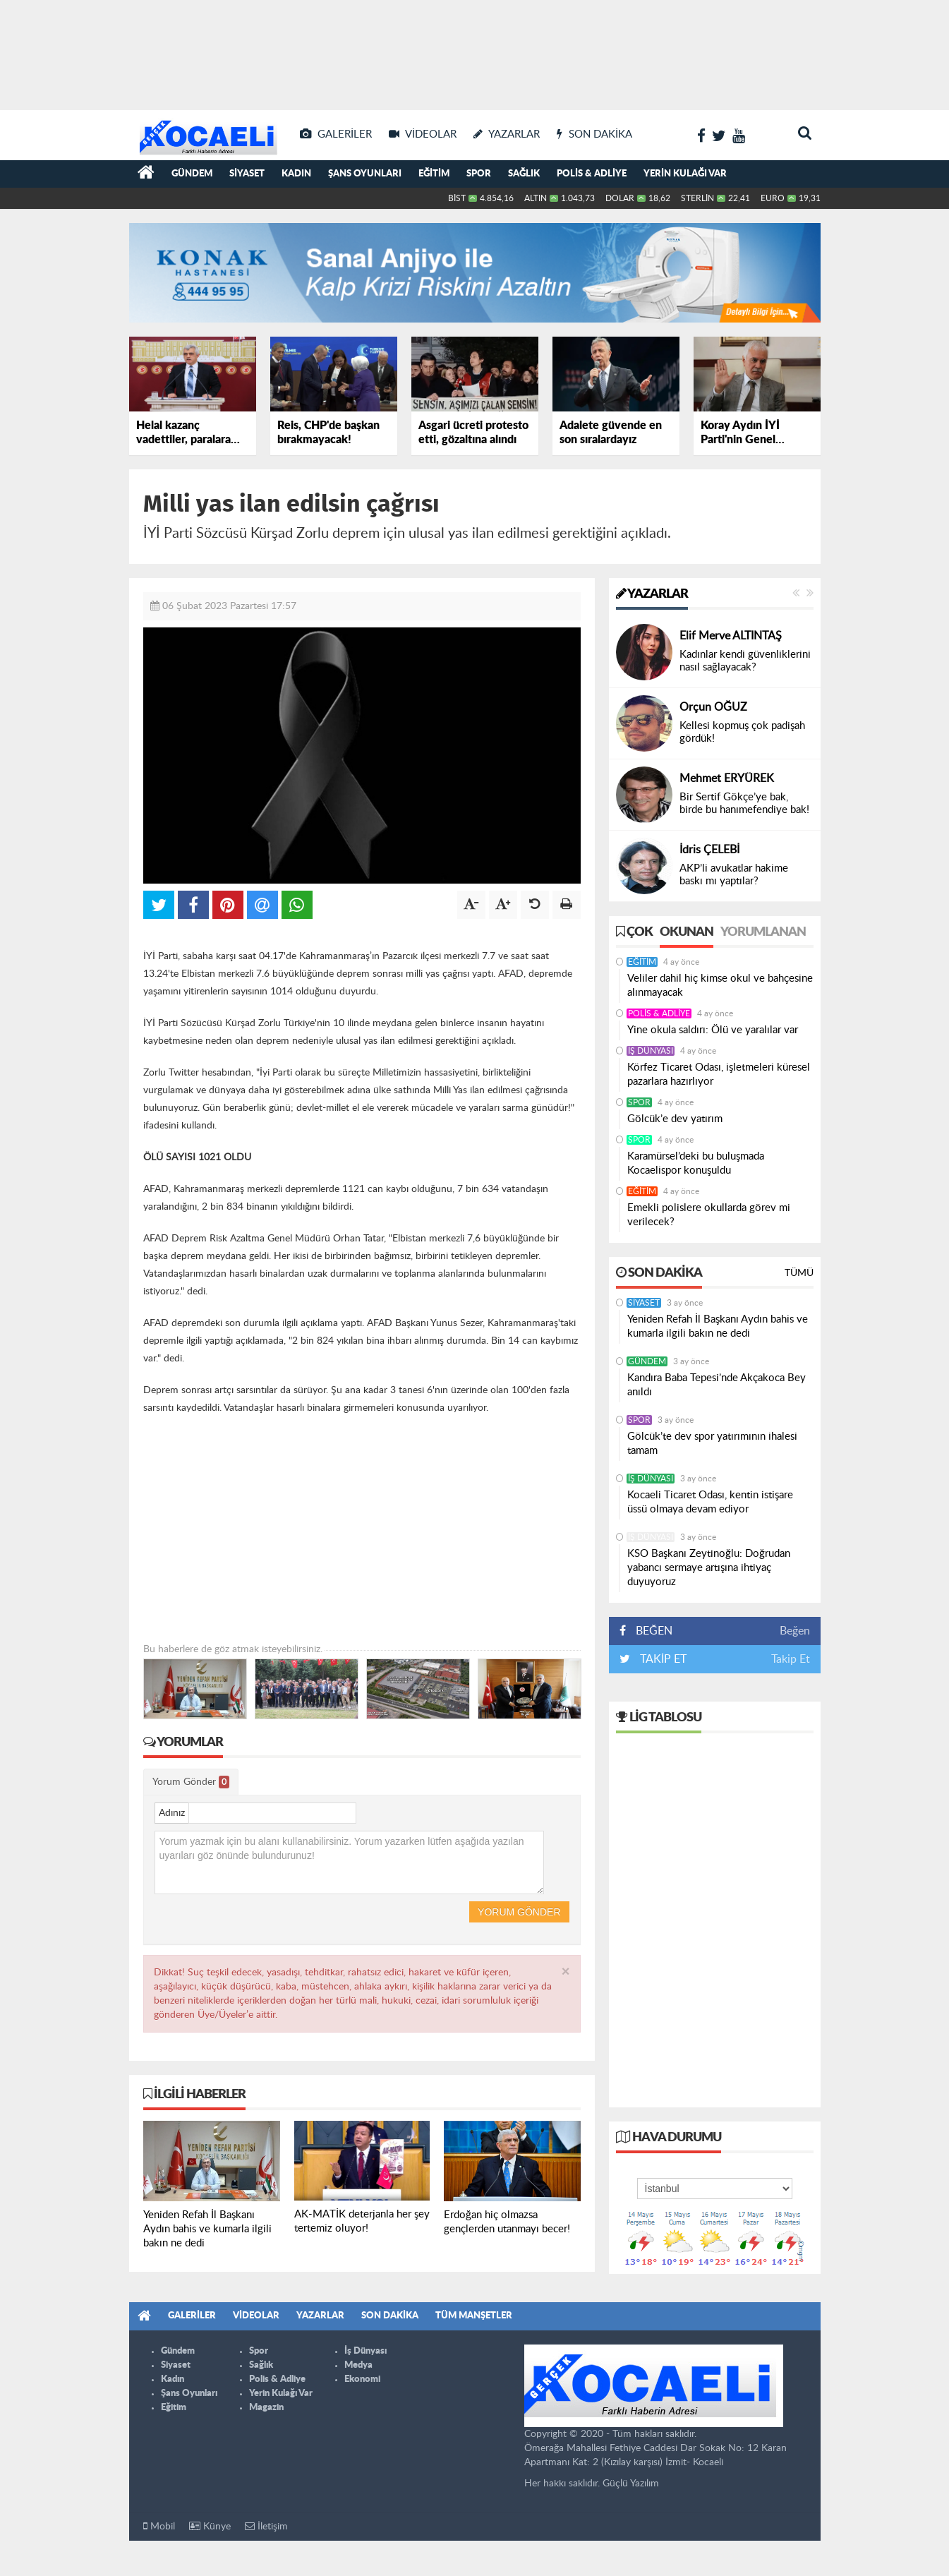 The width and height of the screenshot is (949, 2576). Describe the element at coordinates (685, 174) in the screenshot. I see `Yerin Kulağı Var` at that location.